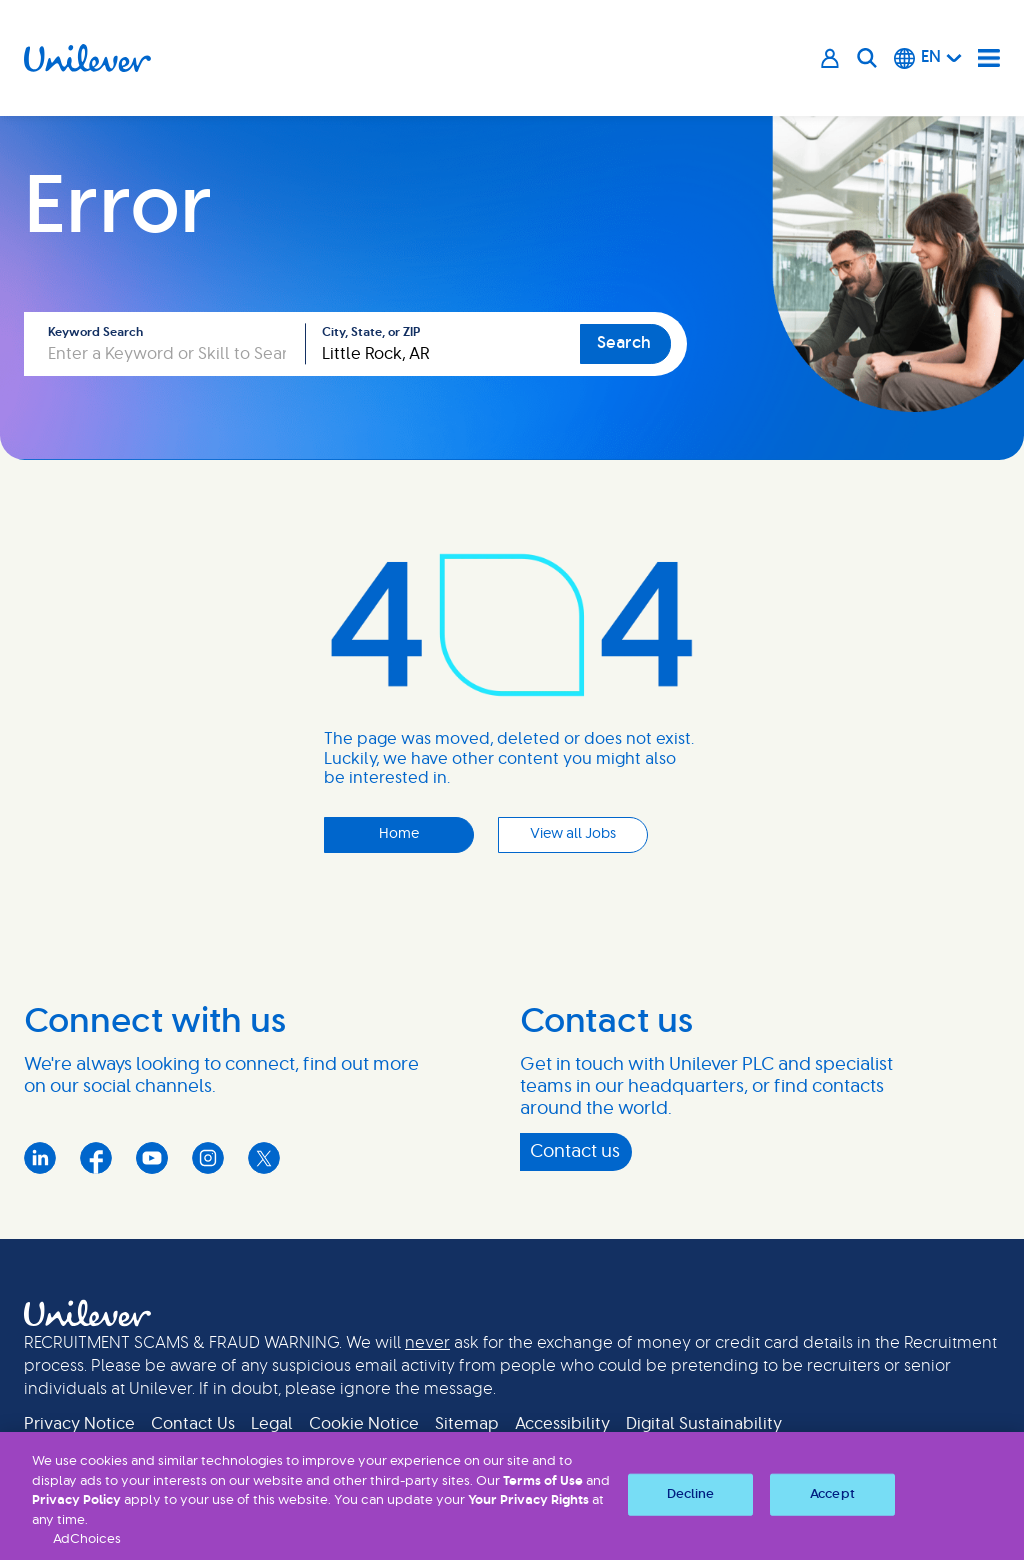  What do you see at coordinates (528, 1500) in the screenshot?
I see `Your Privacy Rights` at bounding box center [528, 1500].